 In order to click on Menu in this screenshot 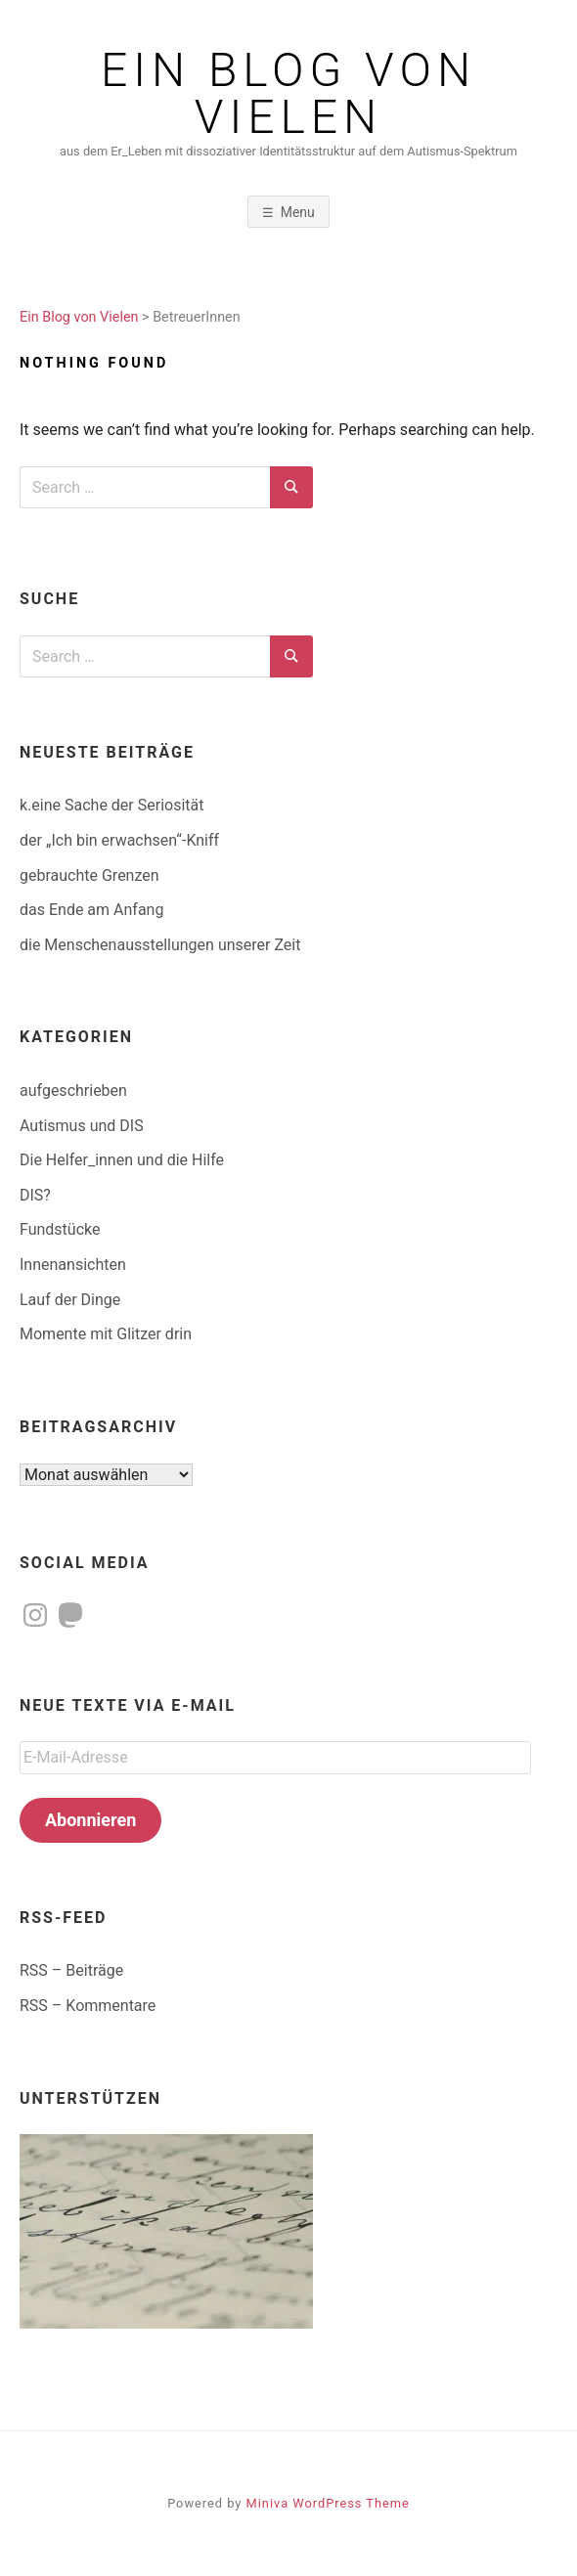, I will do `click(298, 212)`.